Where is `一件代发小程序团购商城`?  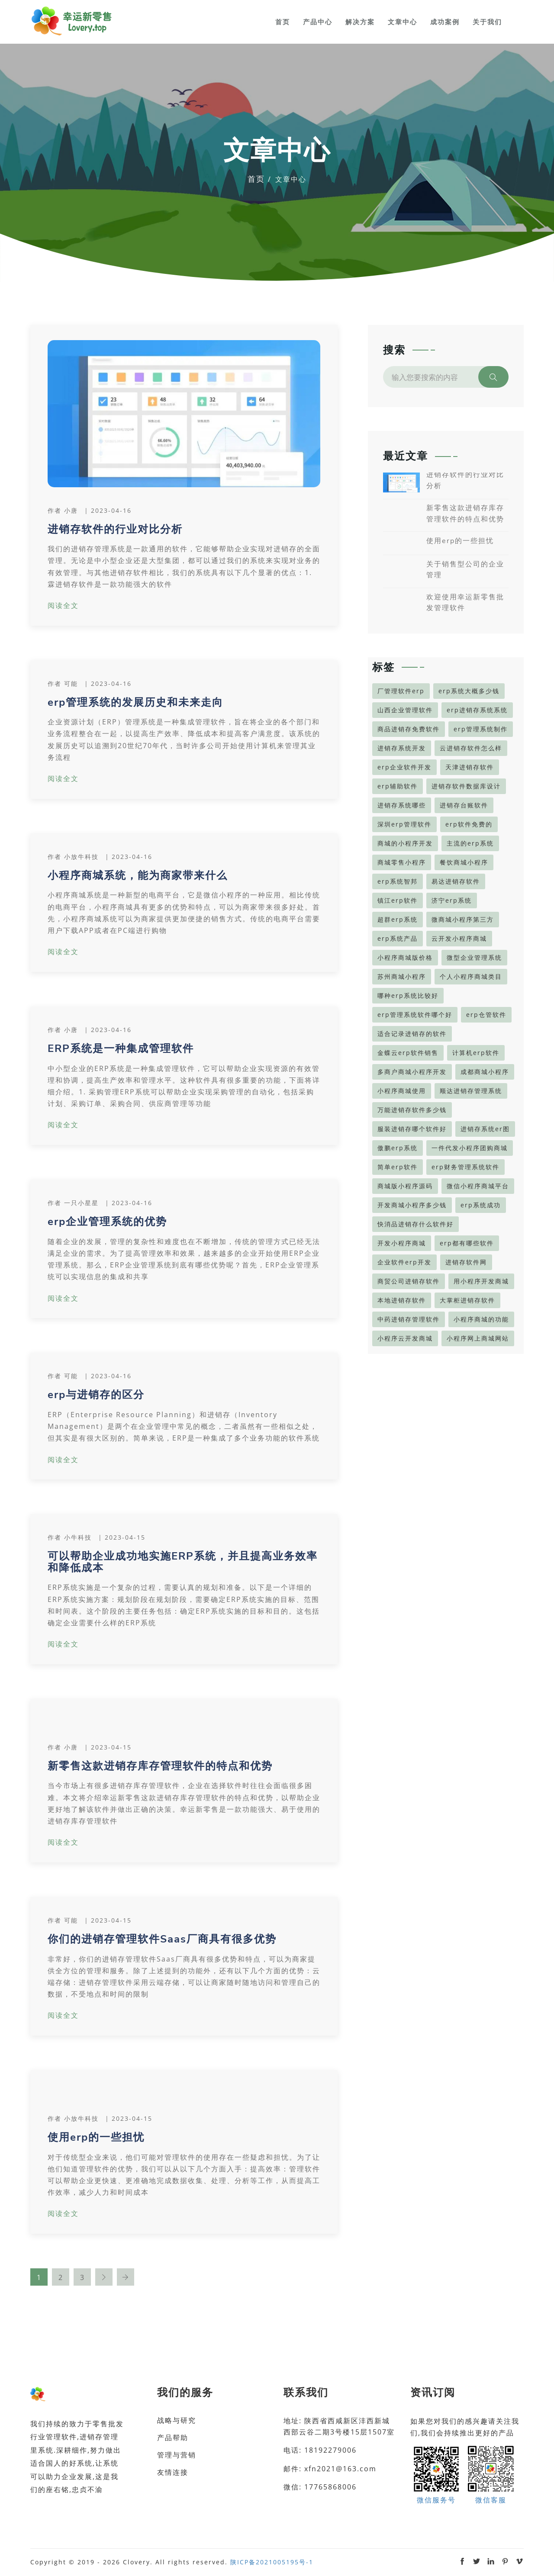
一件代发小程序团购商城 is located at coordinates (470, 1148).